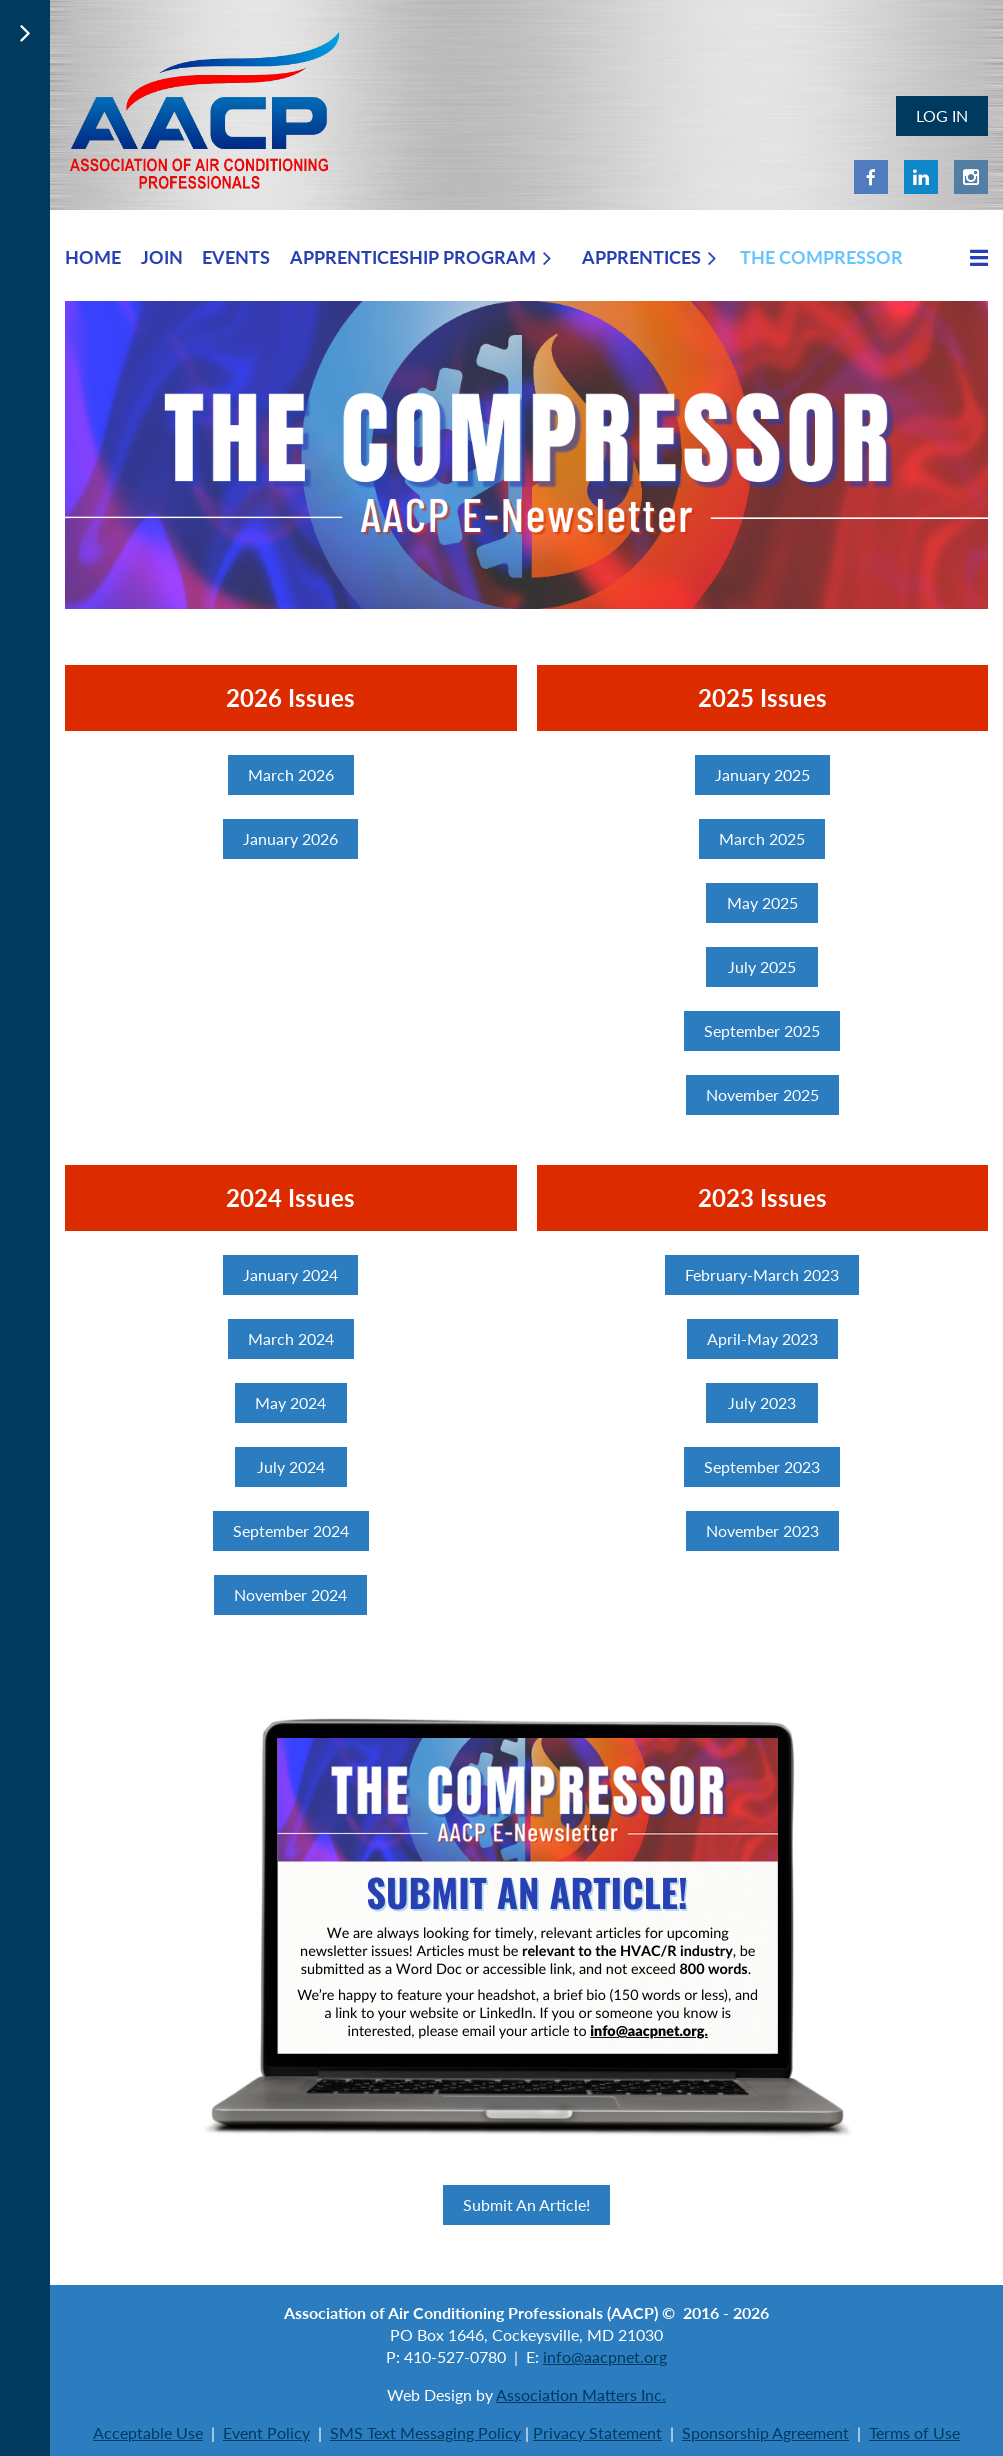 The width and height of the screenshot is (1003, 2456). What do you see at coordinates (762, 1466) in the screenshot?
I see `September 2023` at bounding box center [762, 1466].